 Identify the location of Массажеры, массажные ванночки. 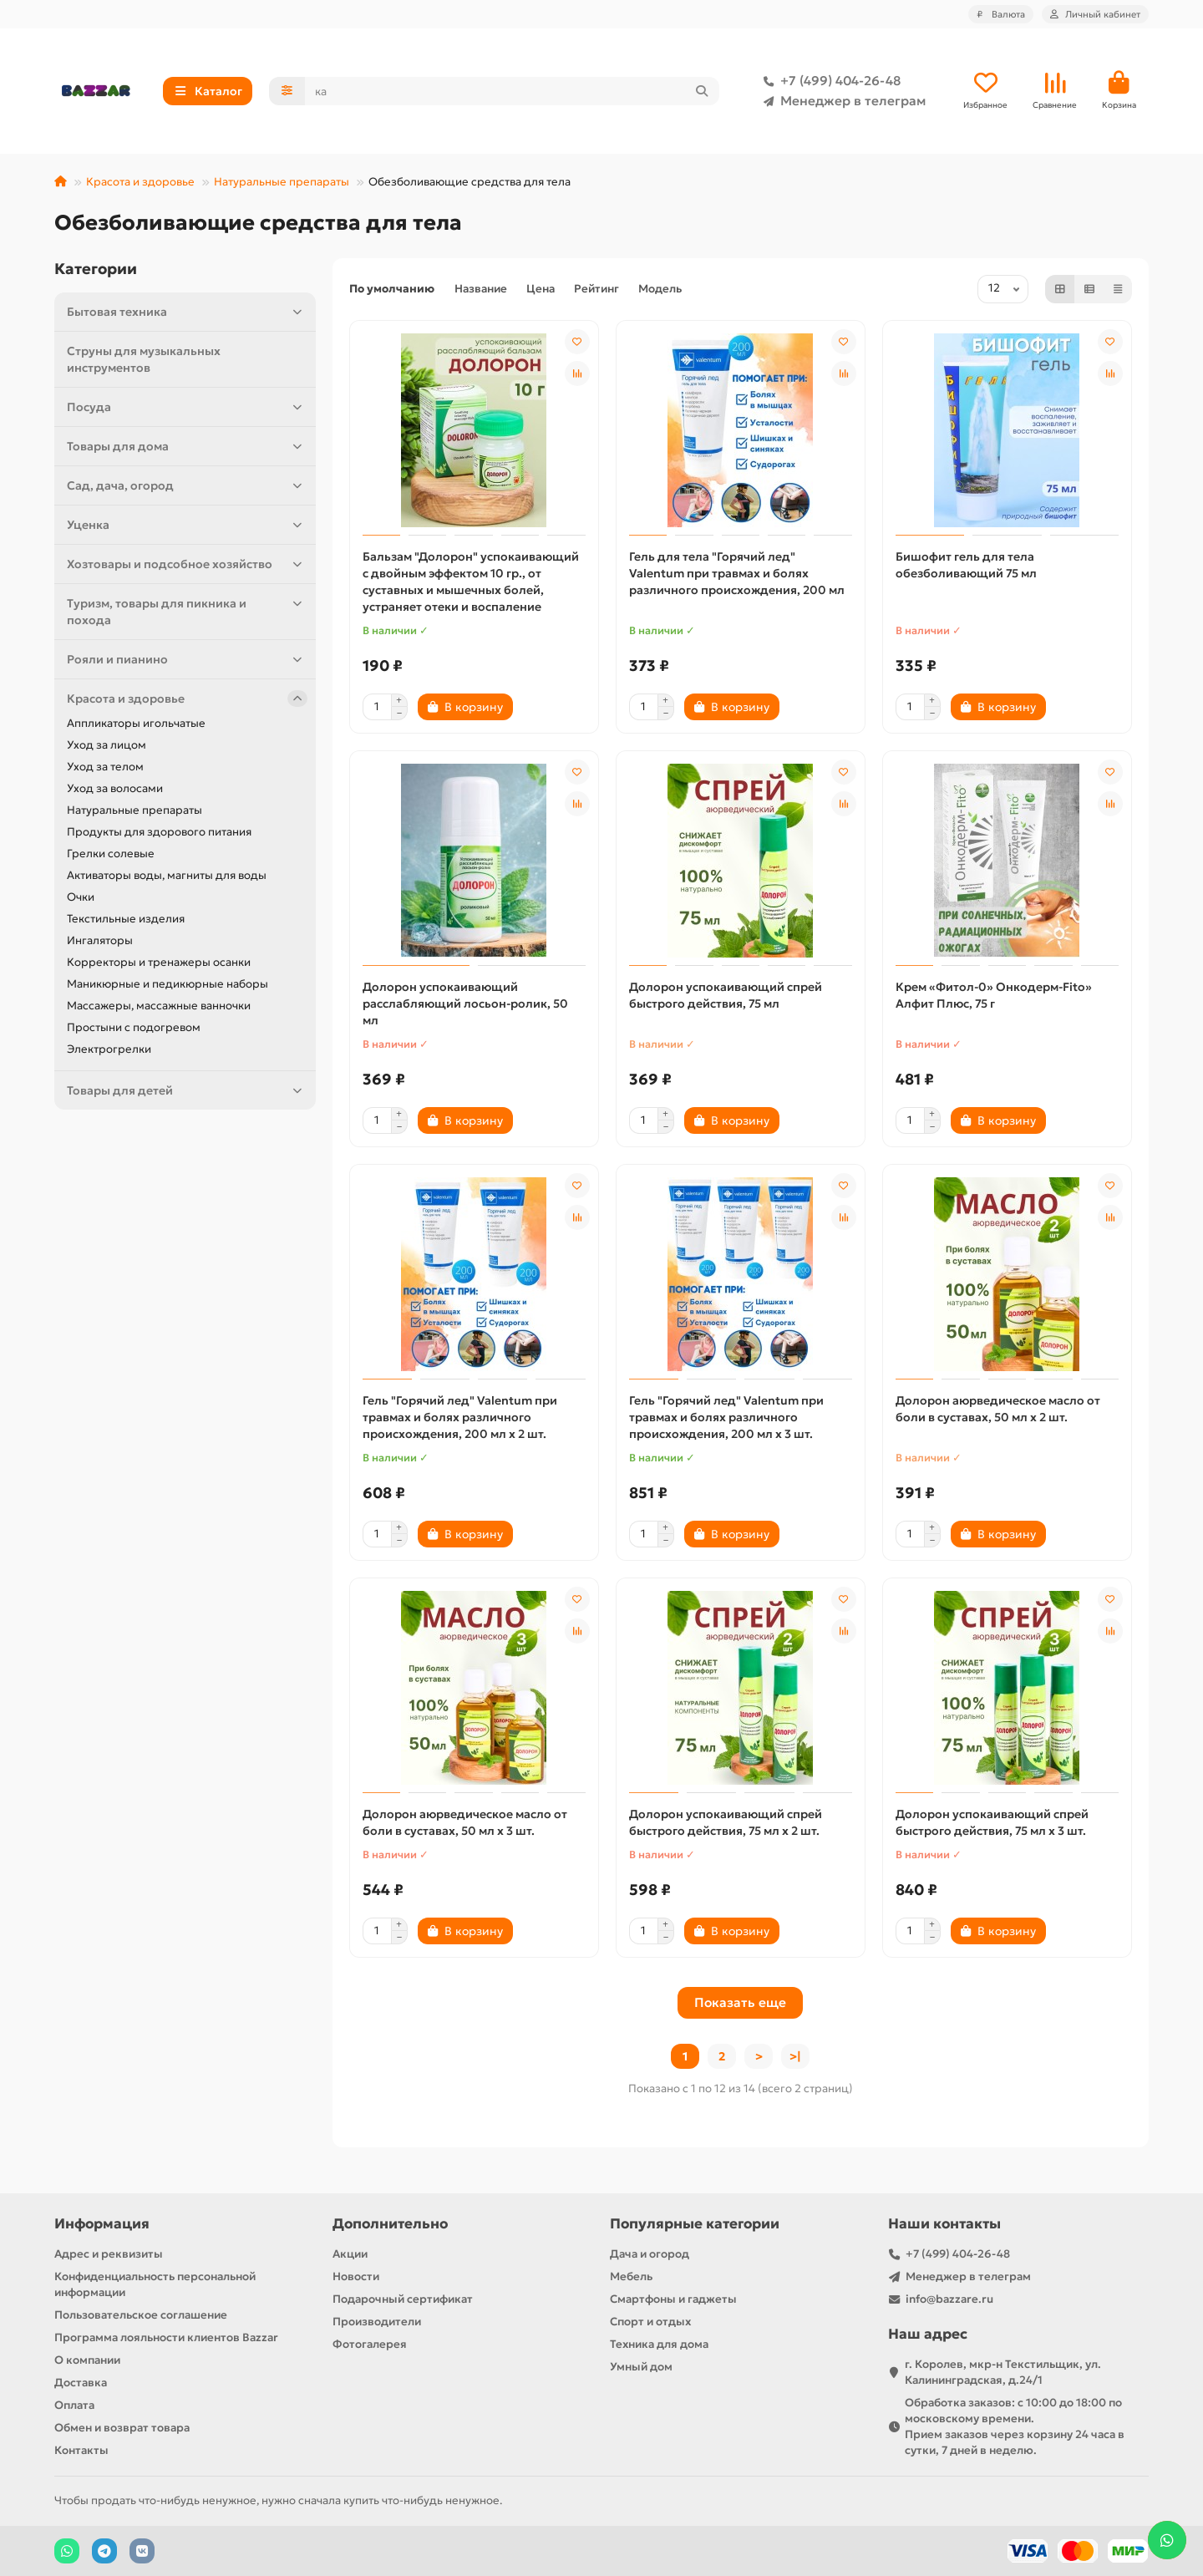
(159, 1005).